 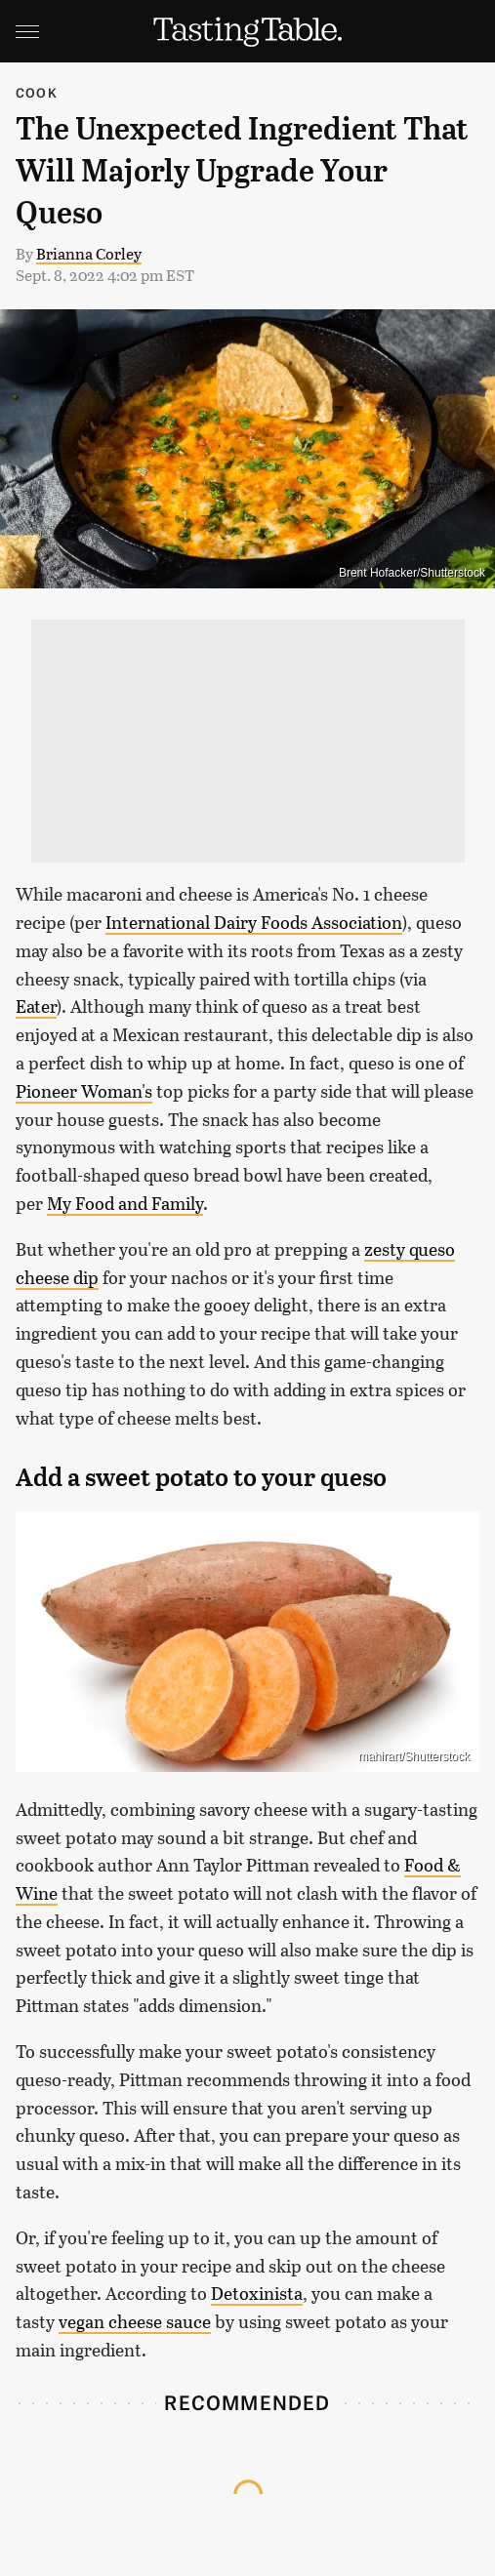 I want to click on vegan cheese sauce, so click(x=135, y=2321).